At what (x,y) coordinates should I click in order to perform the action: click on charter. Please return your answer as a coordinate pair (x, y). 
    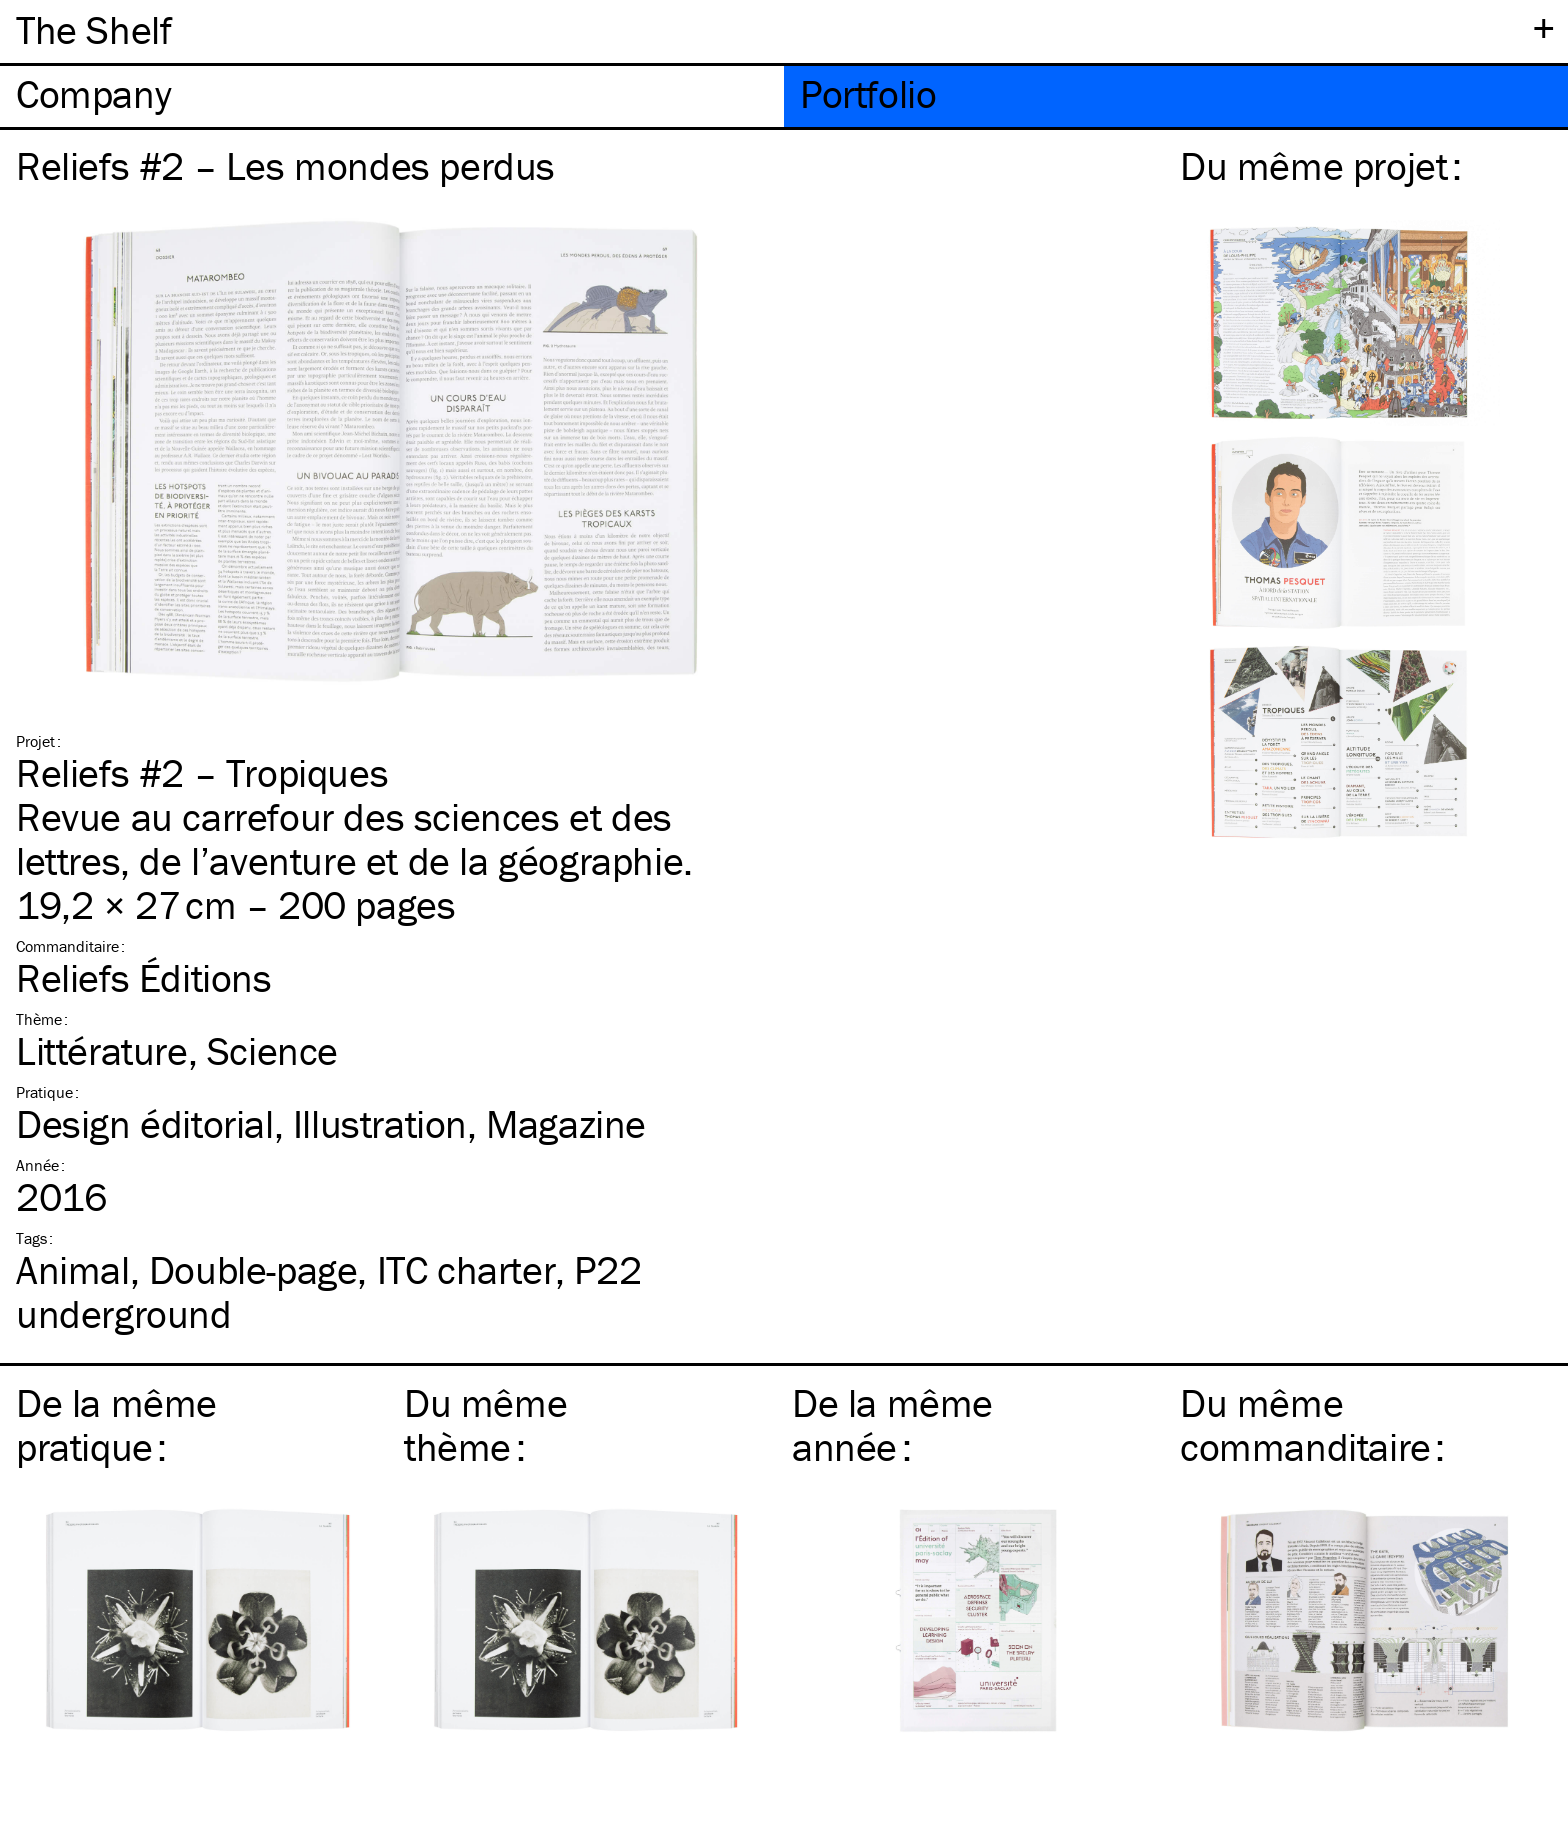
    Looking at the image, I should click on (466, 1269).